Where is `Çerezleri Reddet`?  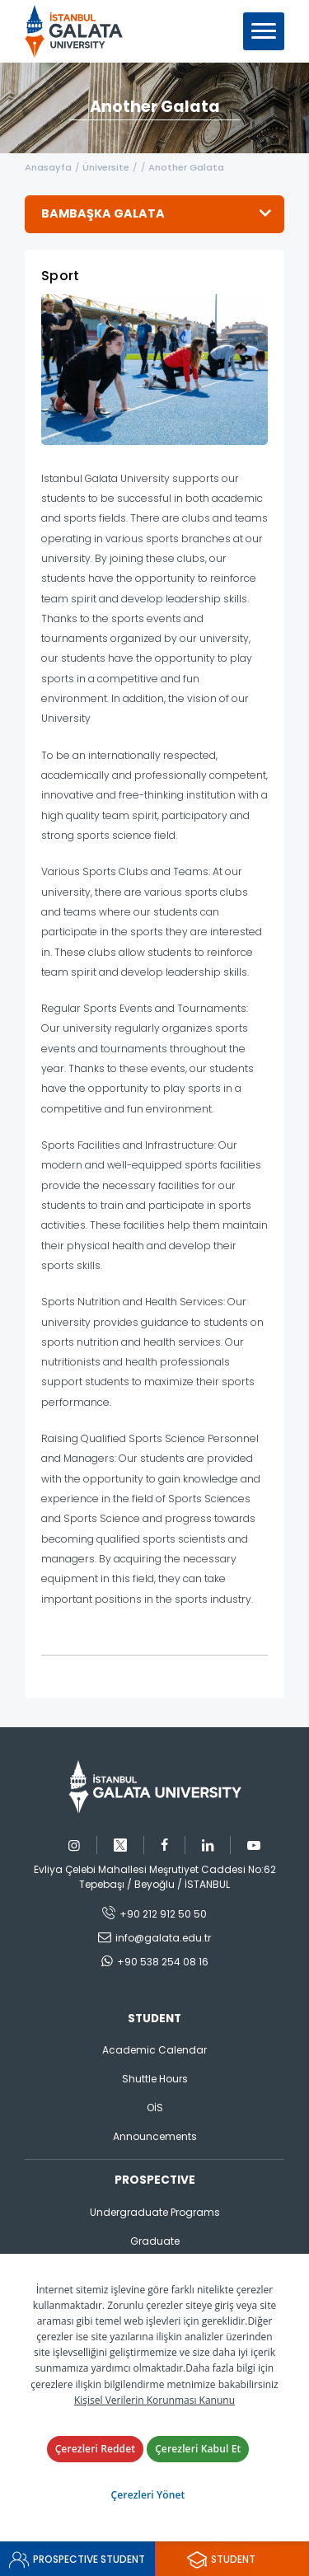
Çerezleri Reddet is located at coordinates (95, 2449).